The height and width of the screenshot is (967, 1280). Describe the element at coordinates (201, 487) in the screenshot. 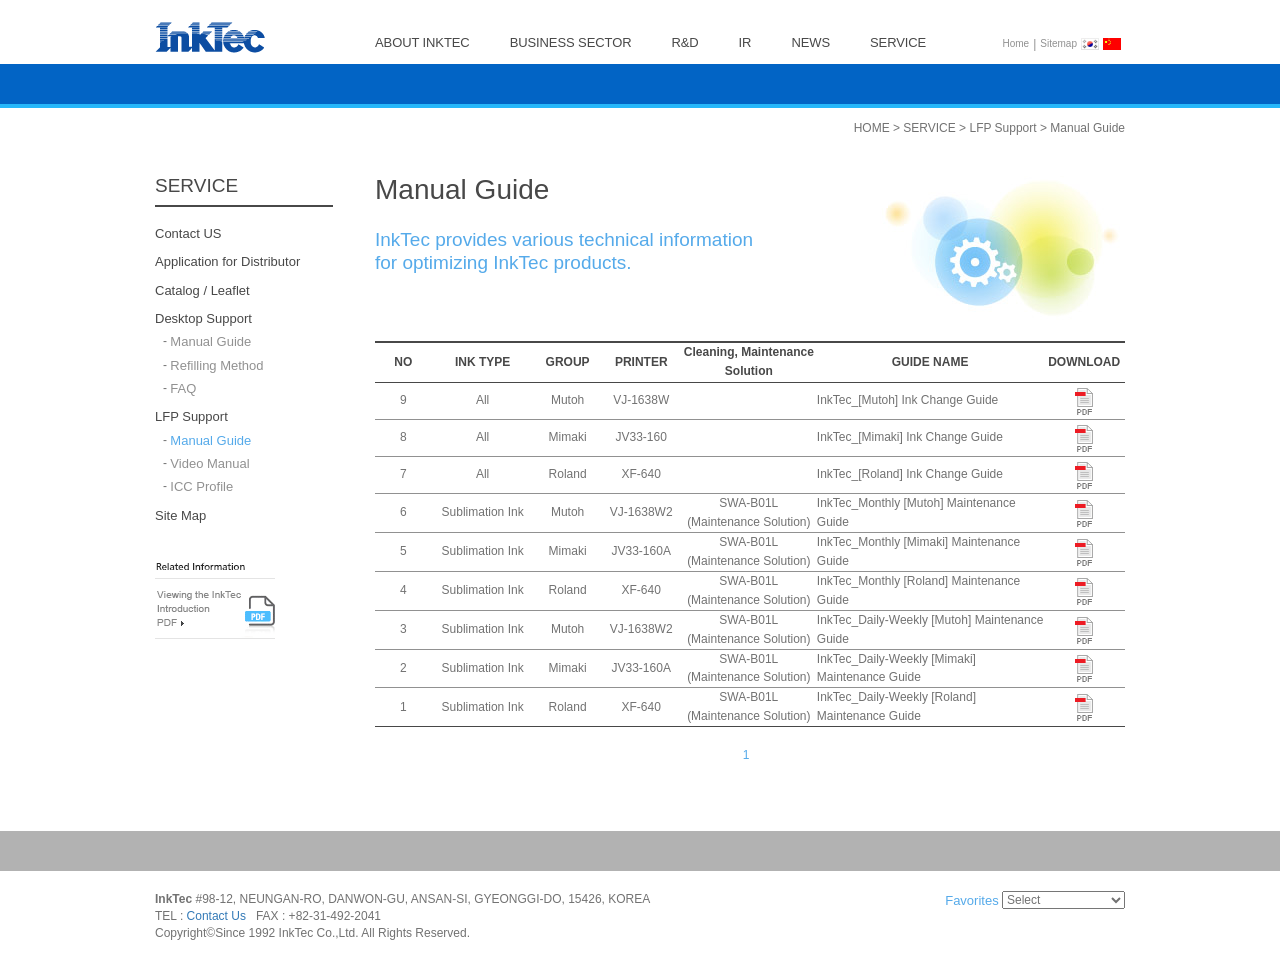

I see `ICC Profile` at that location.